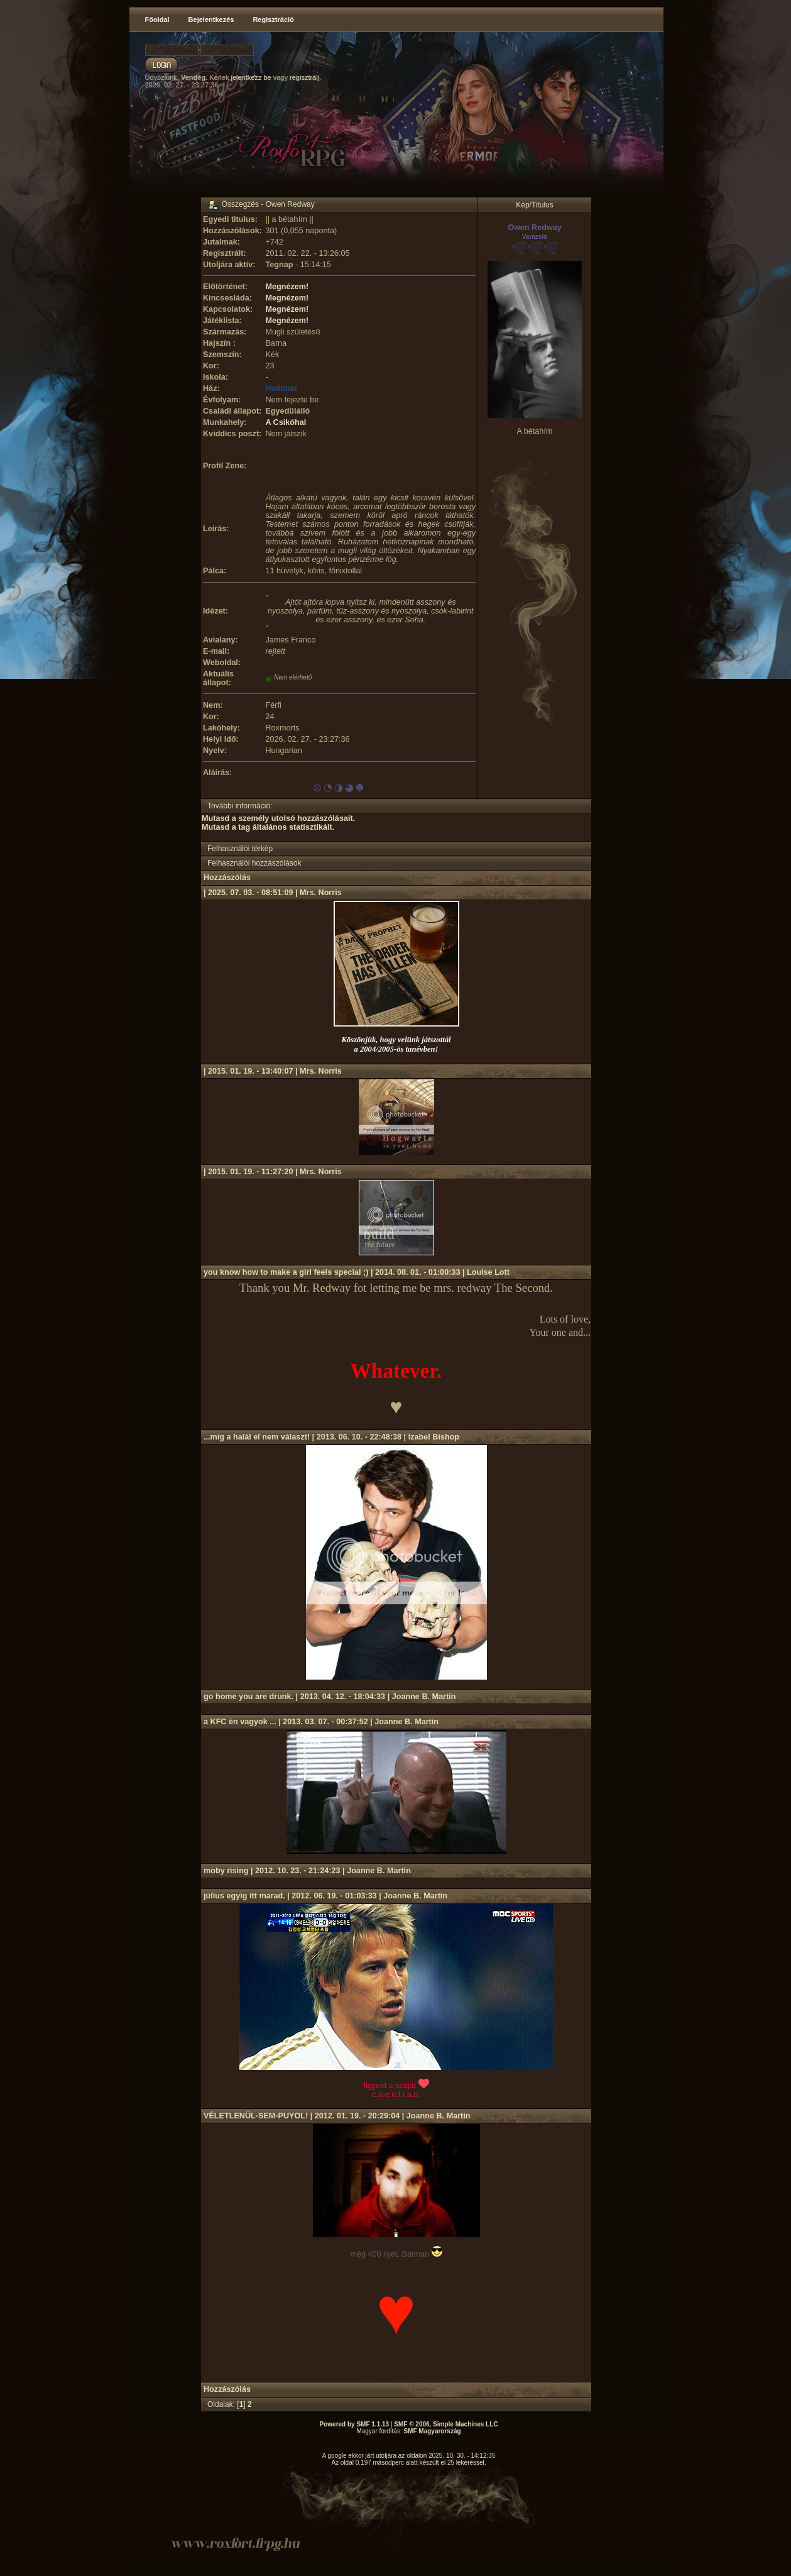 This screenshot has height=2576, width=791. I want to click on Mrs. Norris, so click(321, 892).